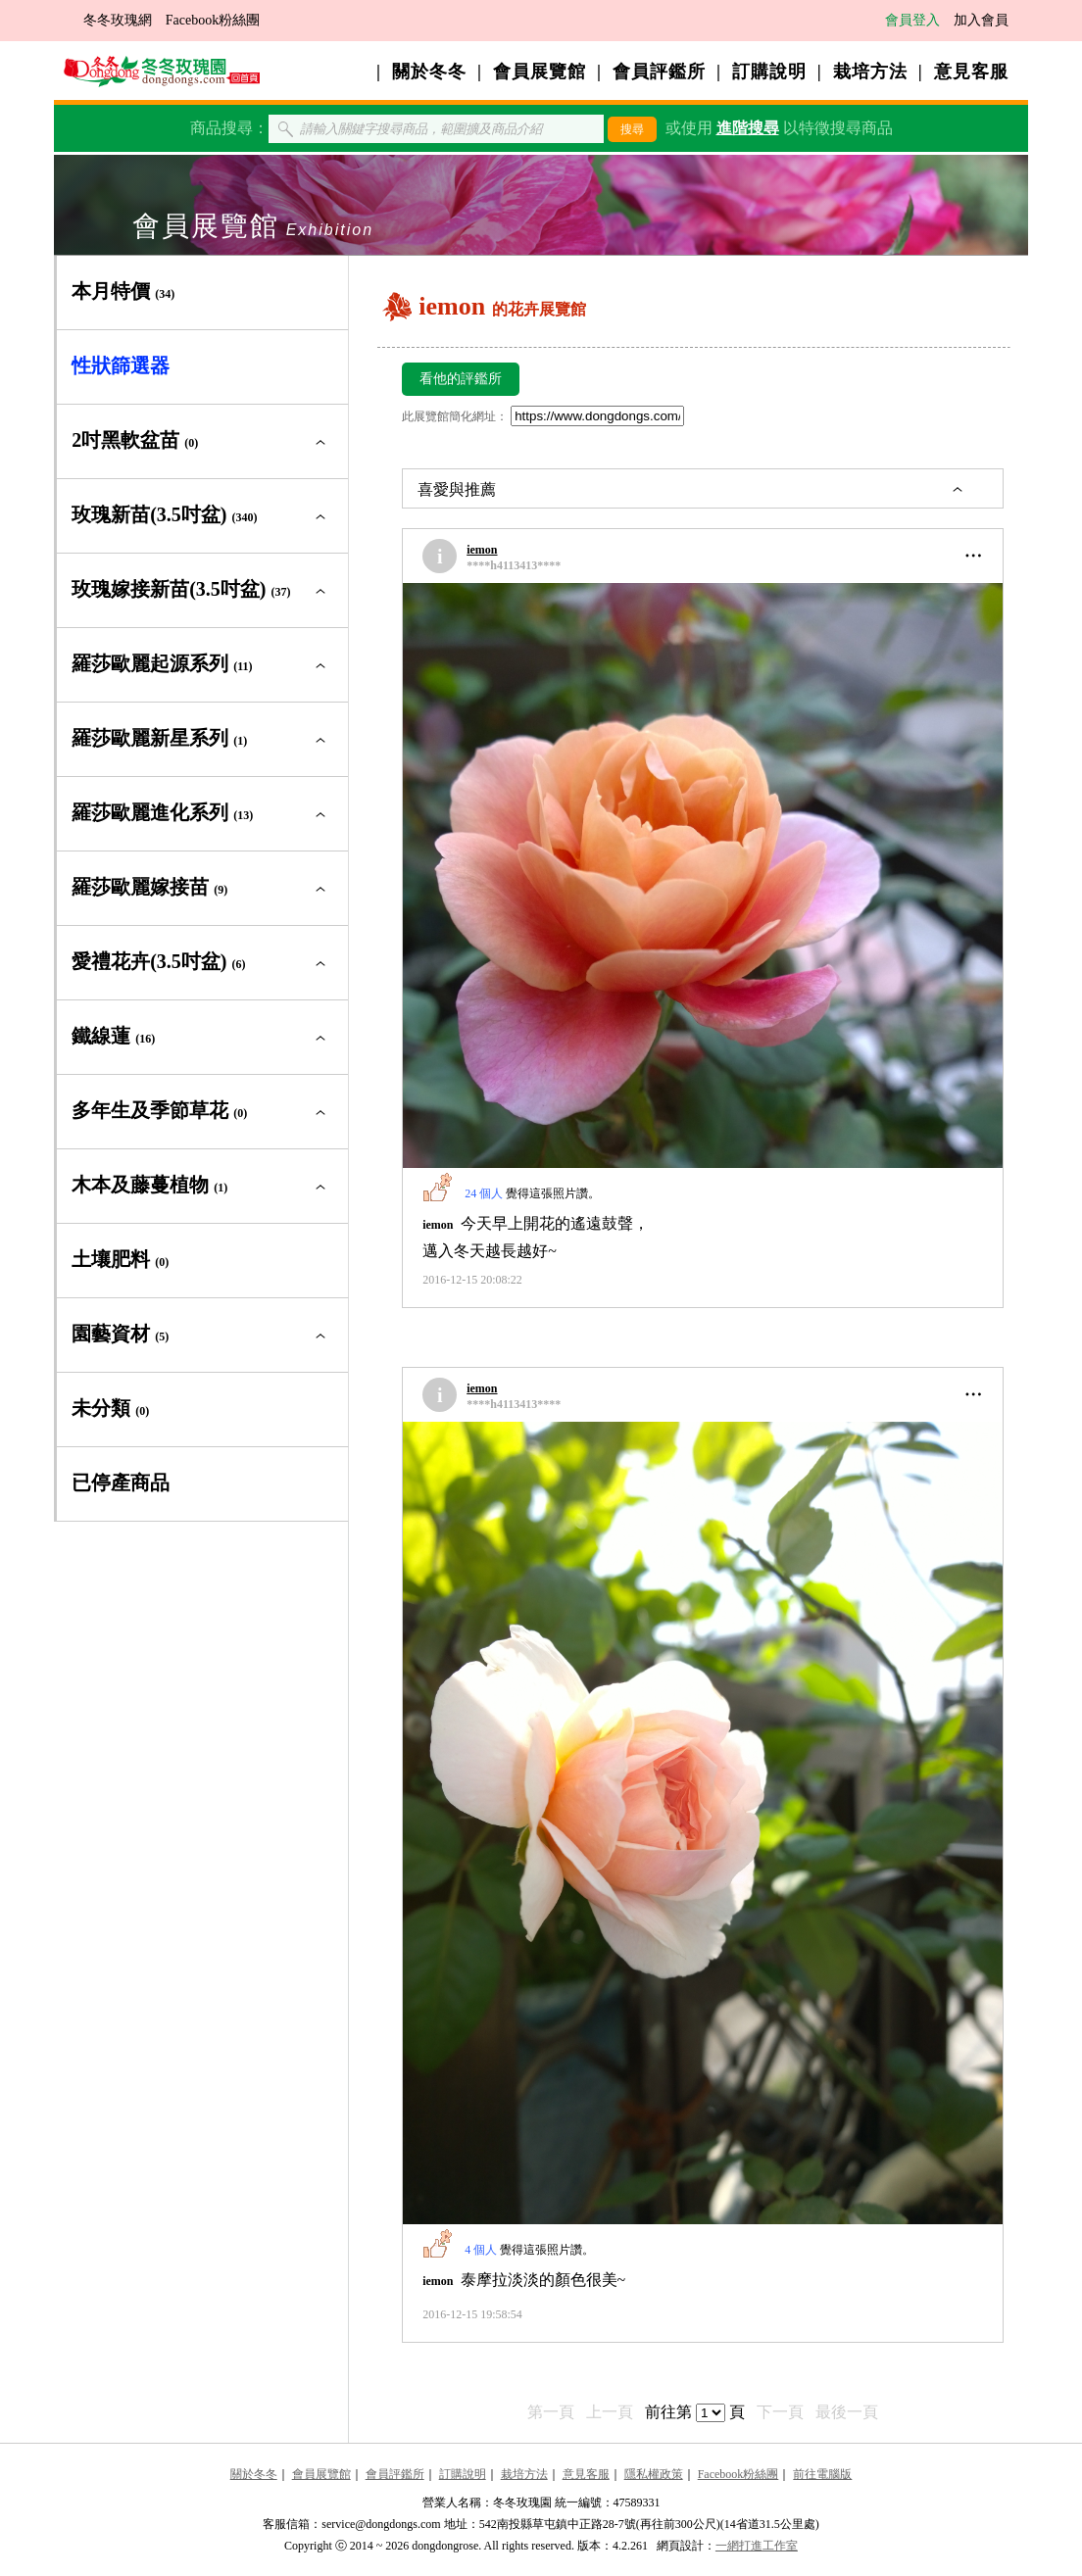 Image resolution: width=1082 pixels, height=2576 pixels. Describe the element at coordinates (769, 71) in the screenshot. I see `訂購說明` at that location.